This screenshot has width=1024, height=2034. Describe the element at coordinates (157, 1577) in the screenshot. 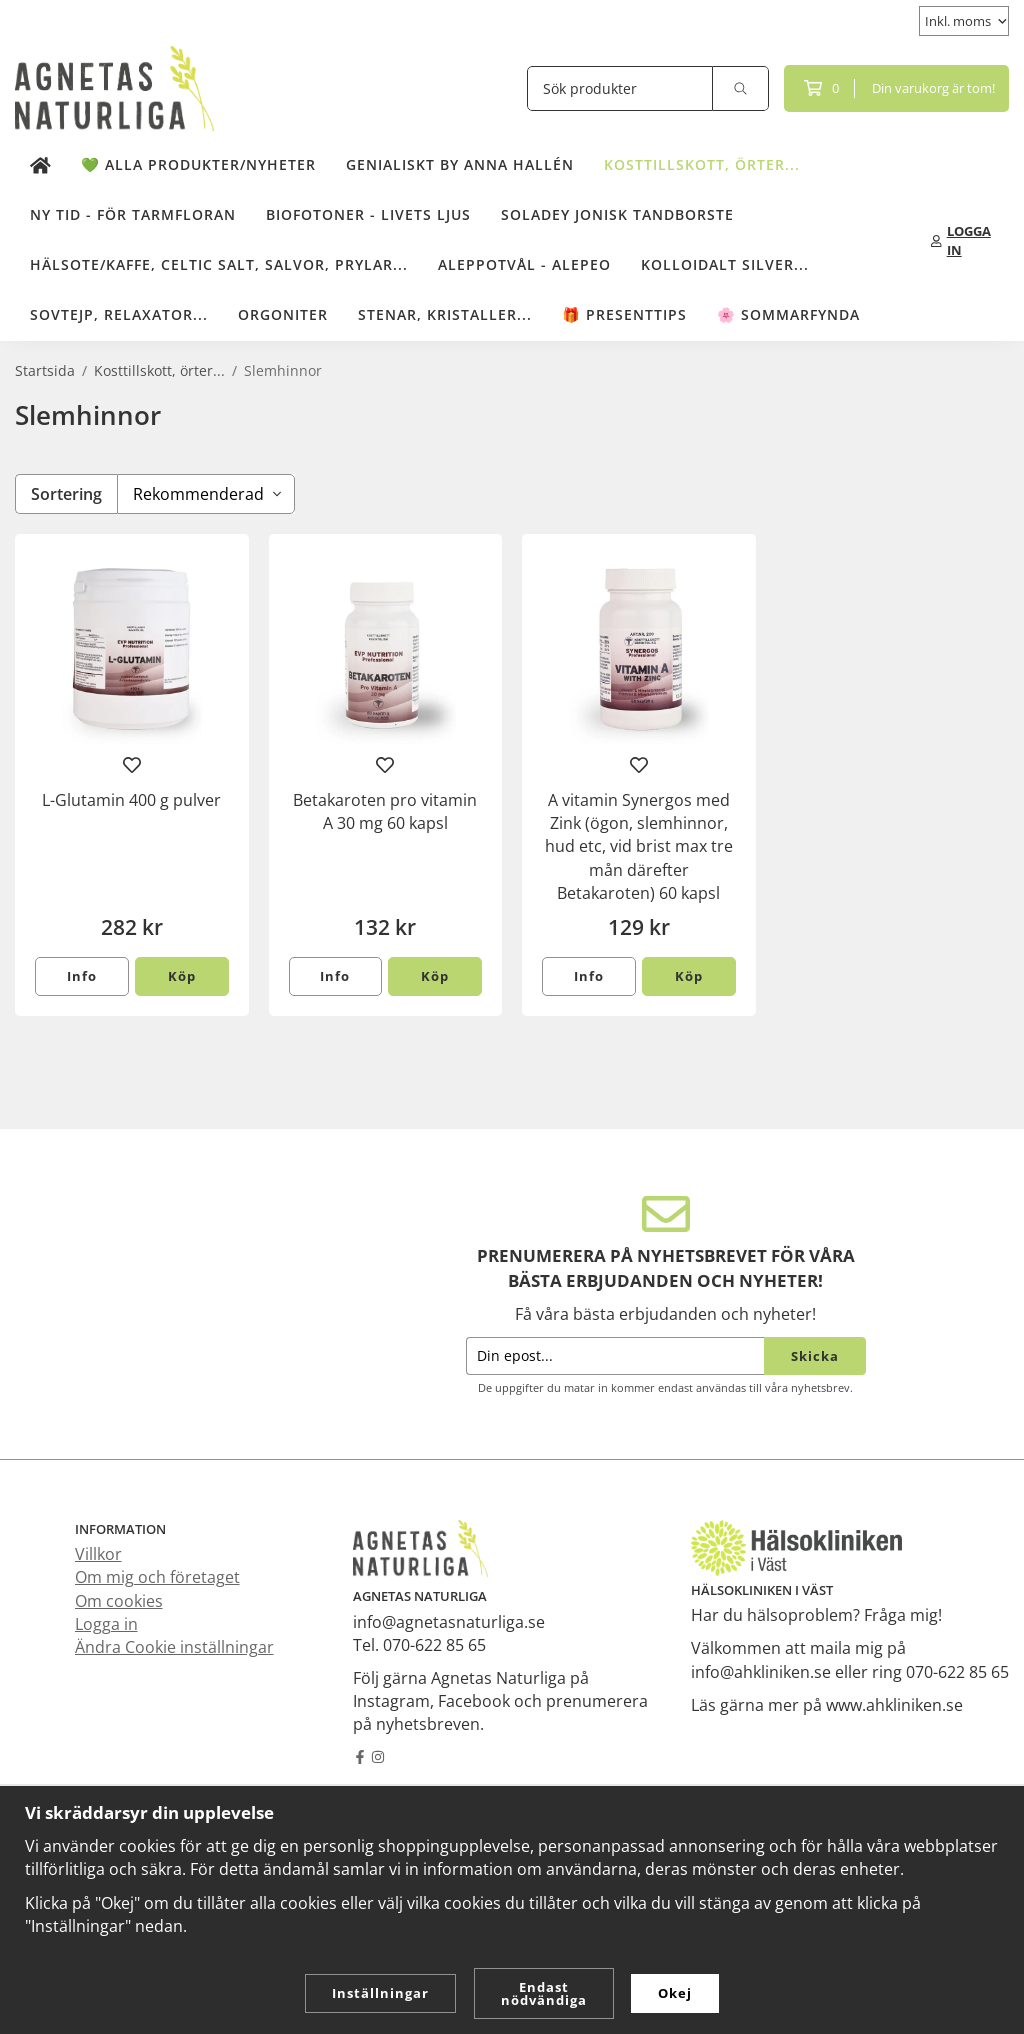

I see `Om mig och företaget` at that location.